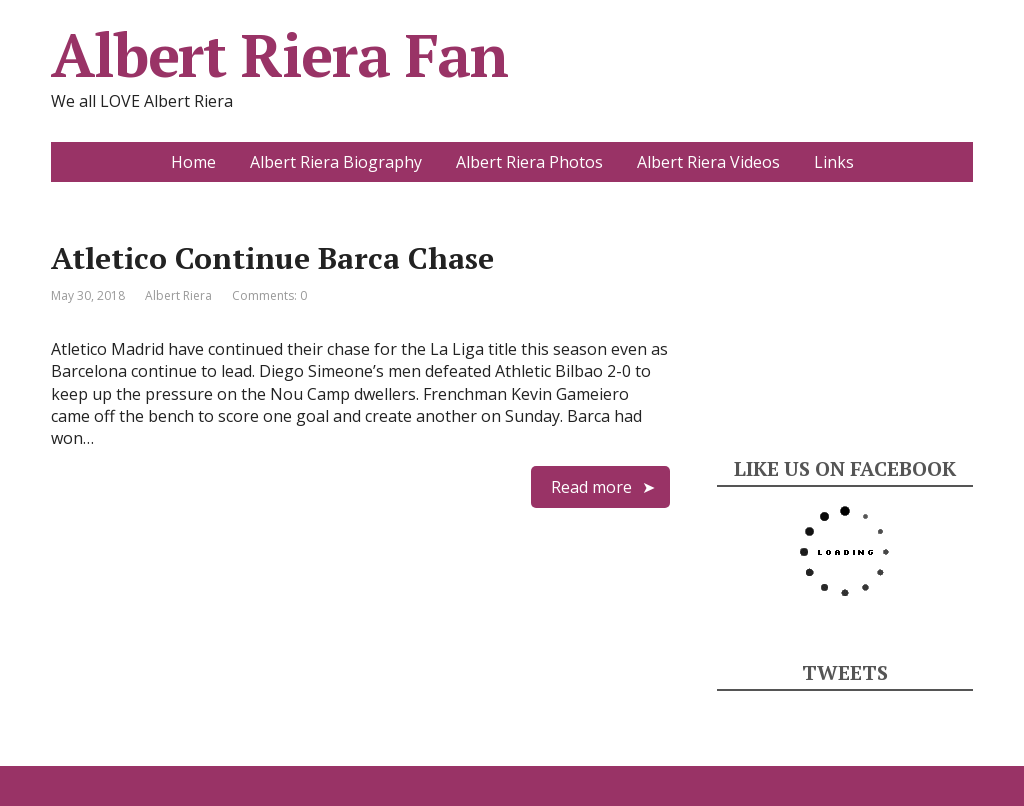 This screenshot has width=1024, height=806. Describe the element at coordinates (193, 162) in the screenshot. I see `Home` at that location.